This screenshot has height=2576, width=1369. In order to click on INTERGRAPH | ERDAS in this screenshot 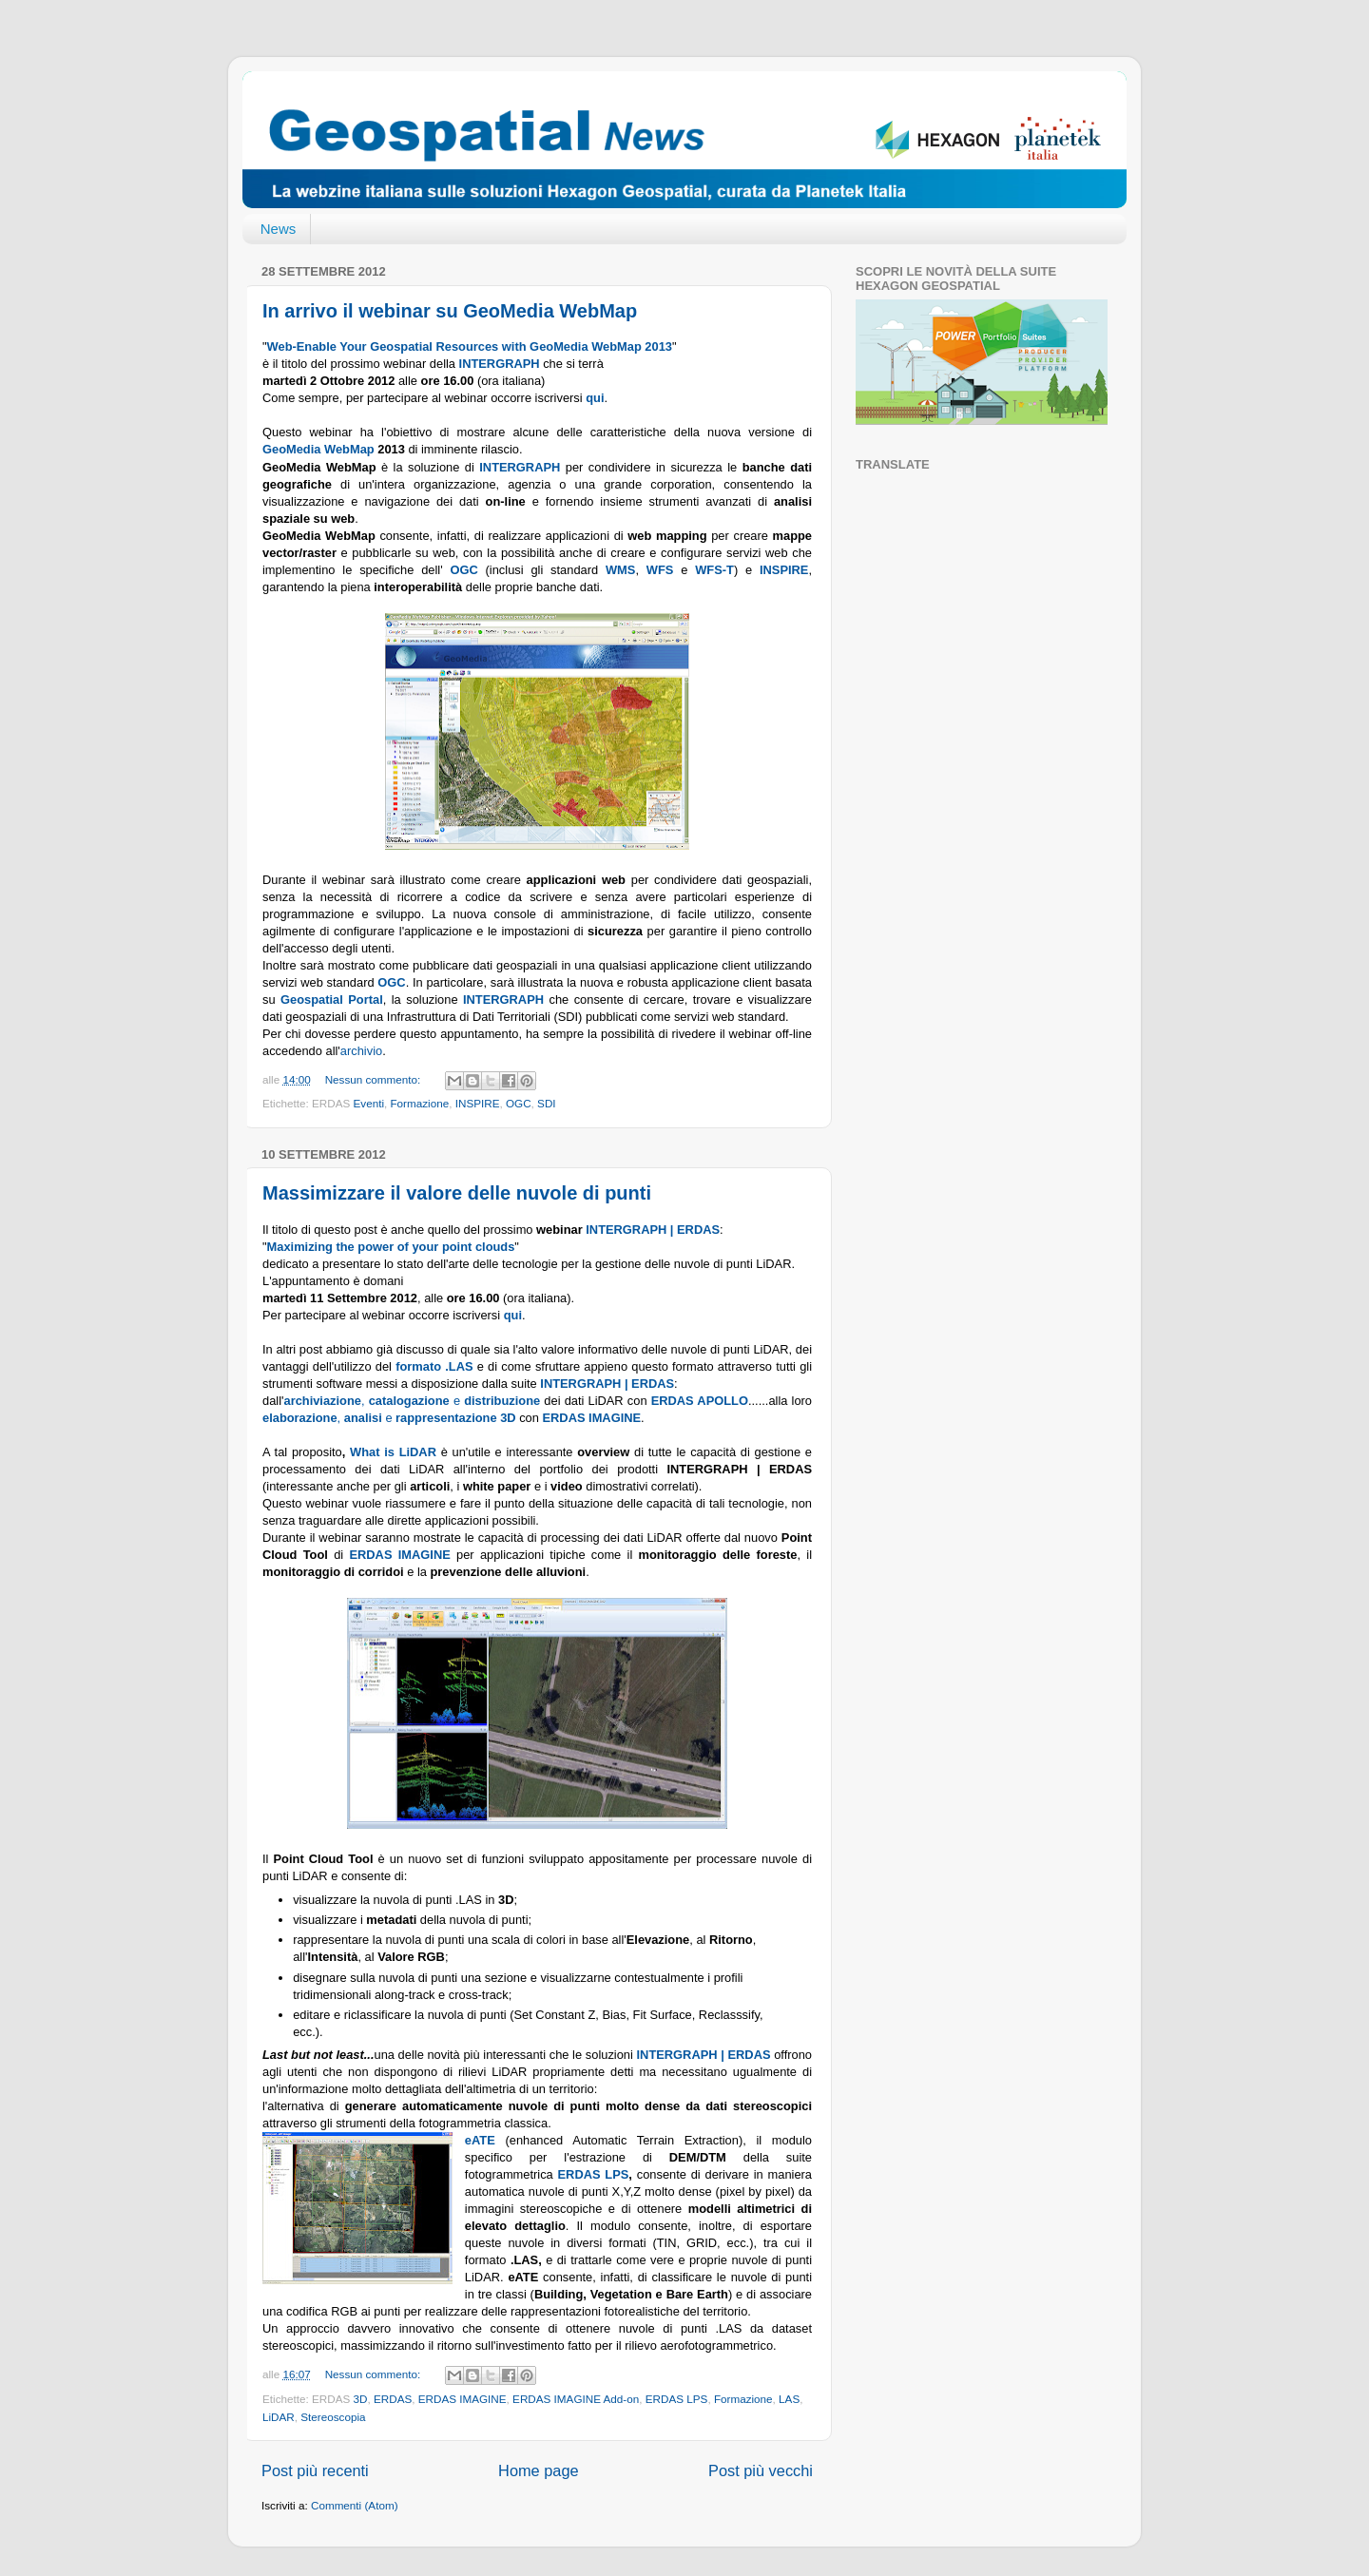, I will do `click(653, 1229)`.